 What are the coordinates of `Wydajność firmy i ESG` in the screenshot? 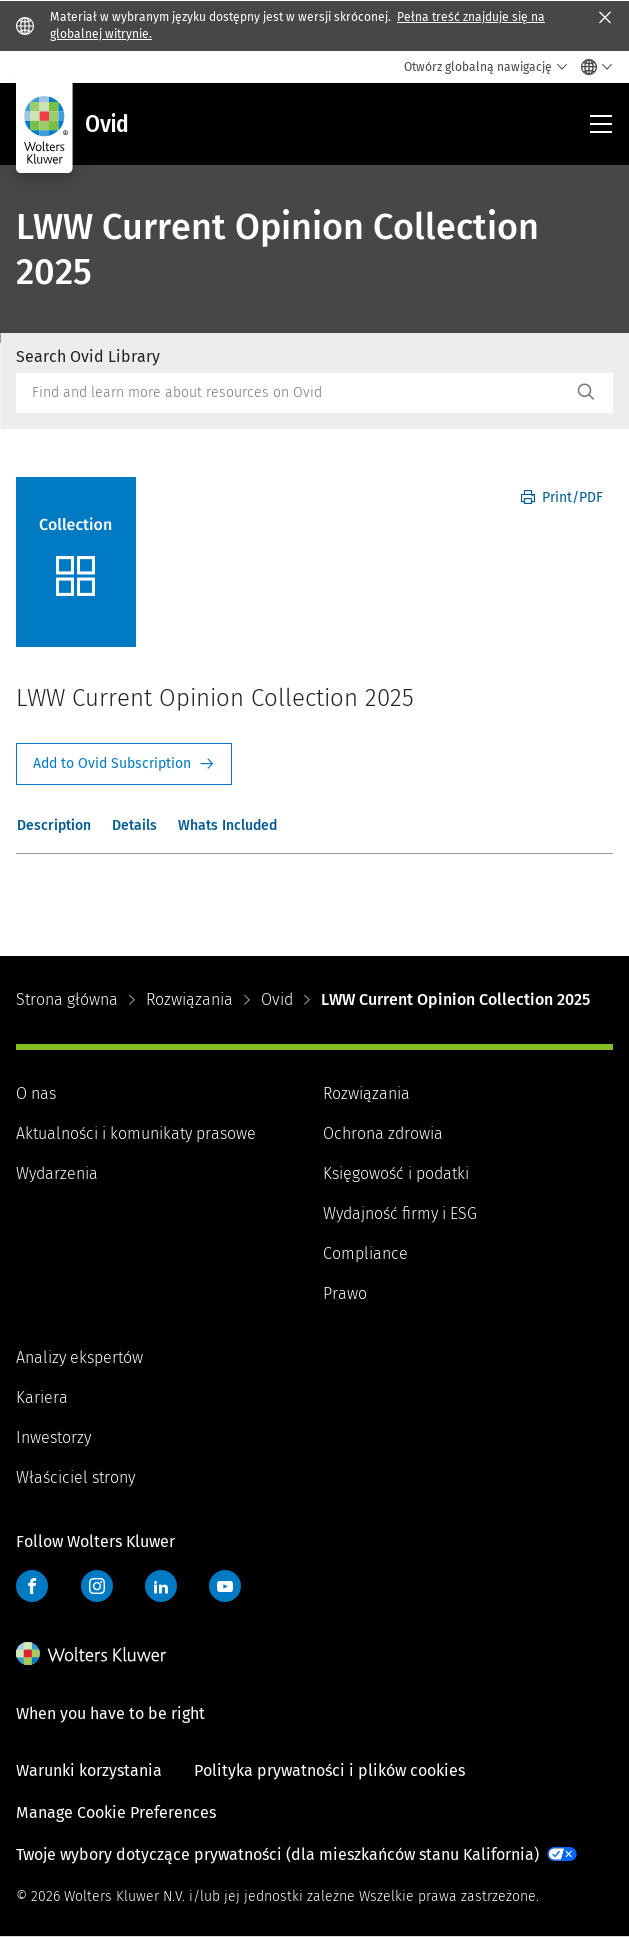 It's located at (400, 1213).